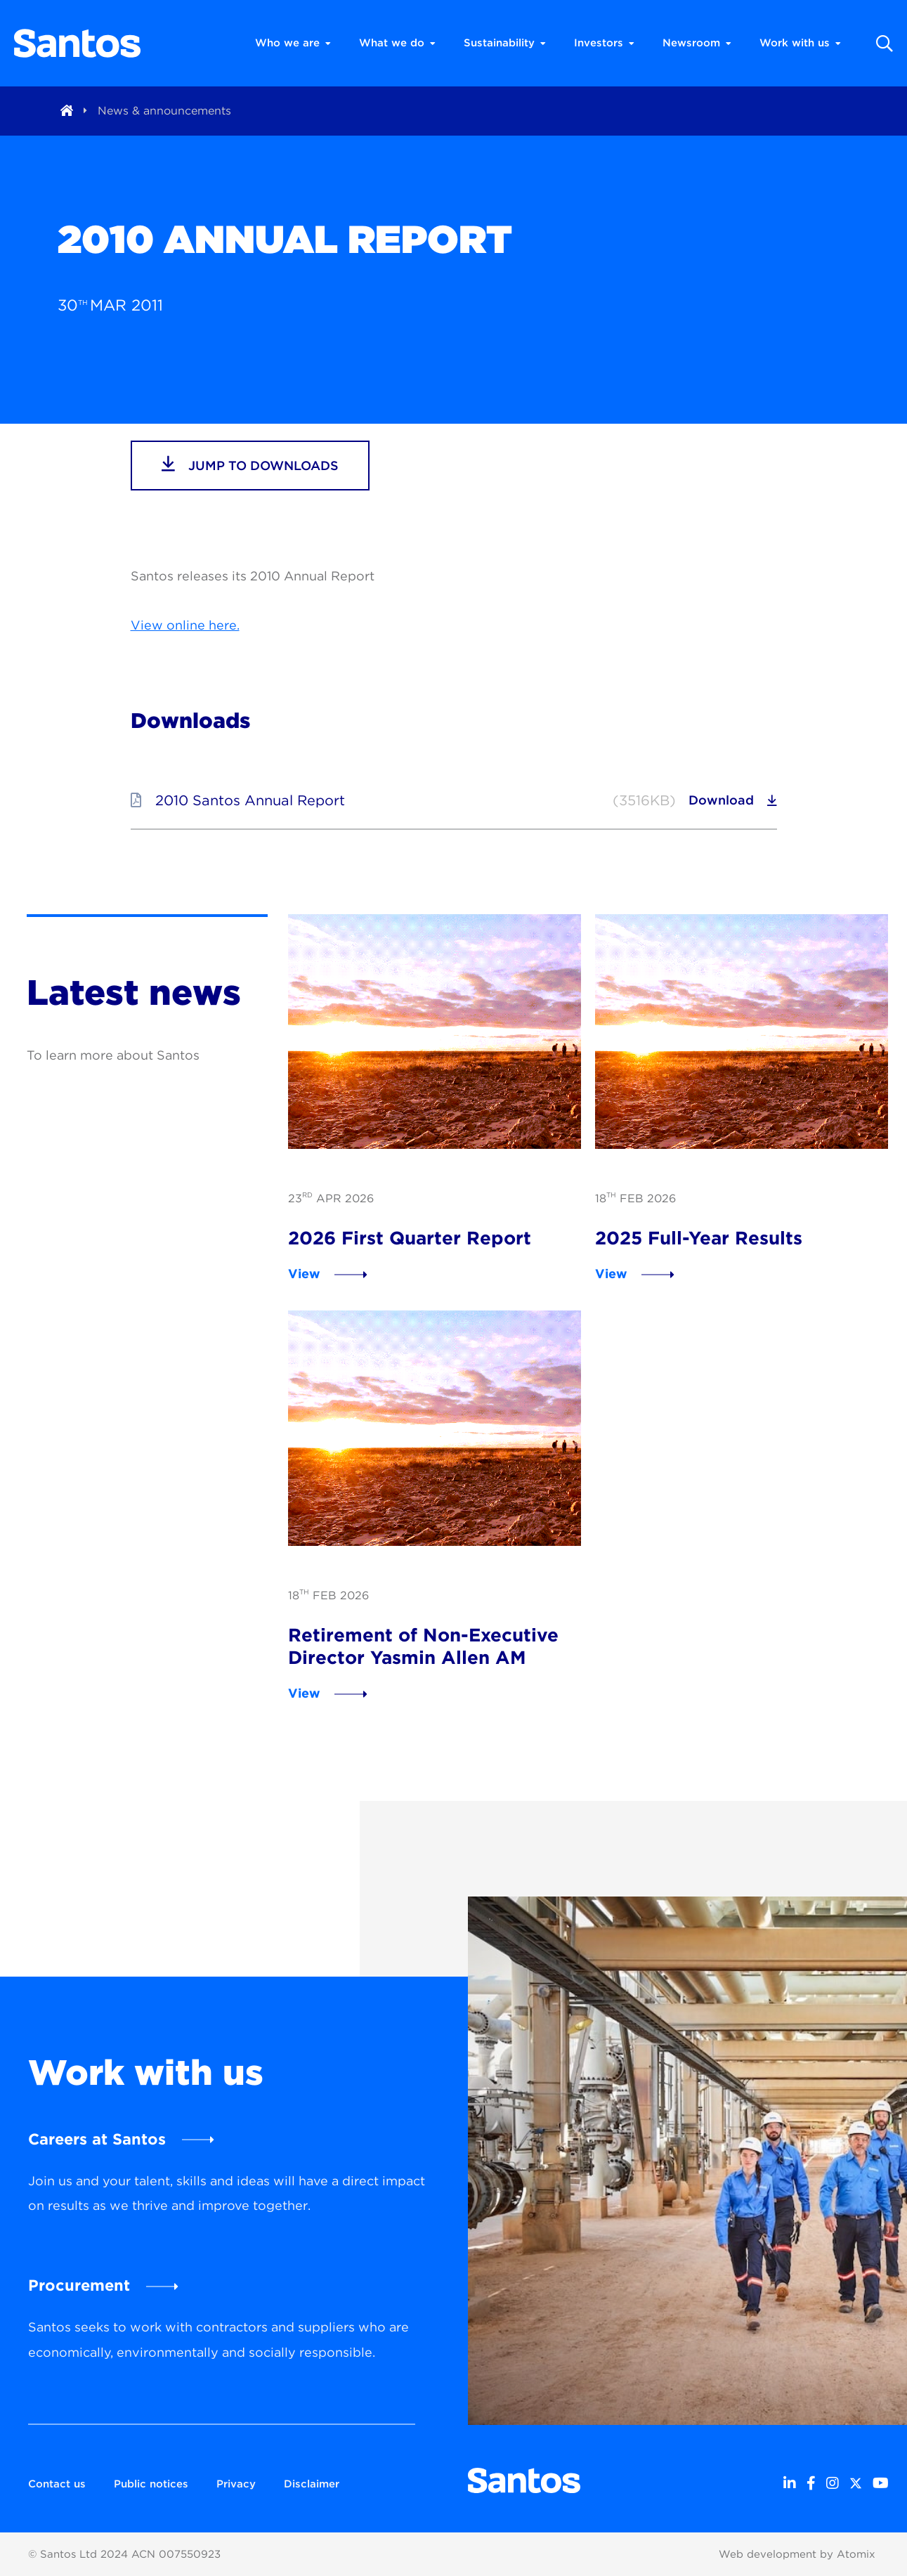  Describe the element at coordinates (236, 2484) in the screenshot. I see `Privacy` at that location.